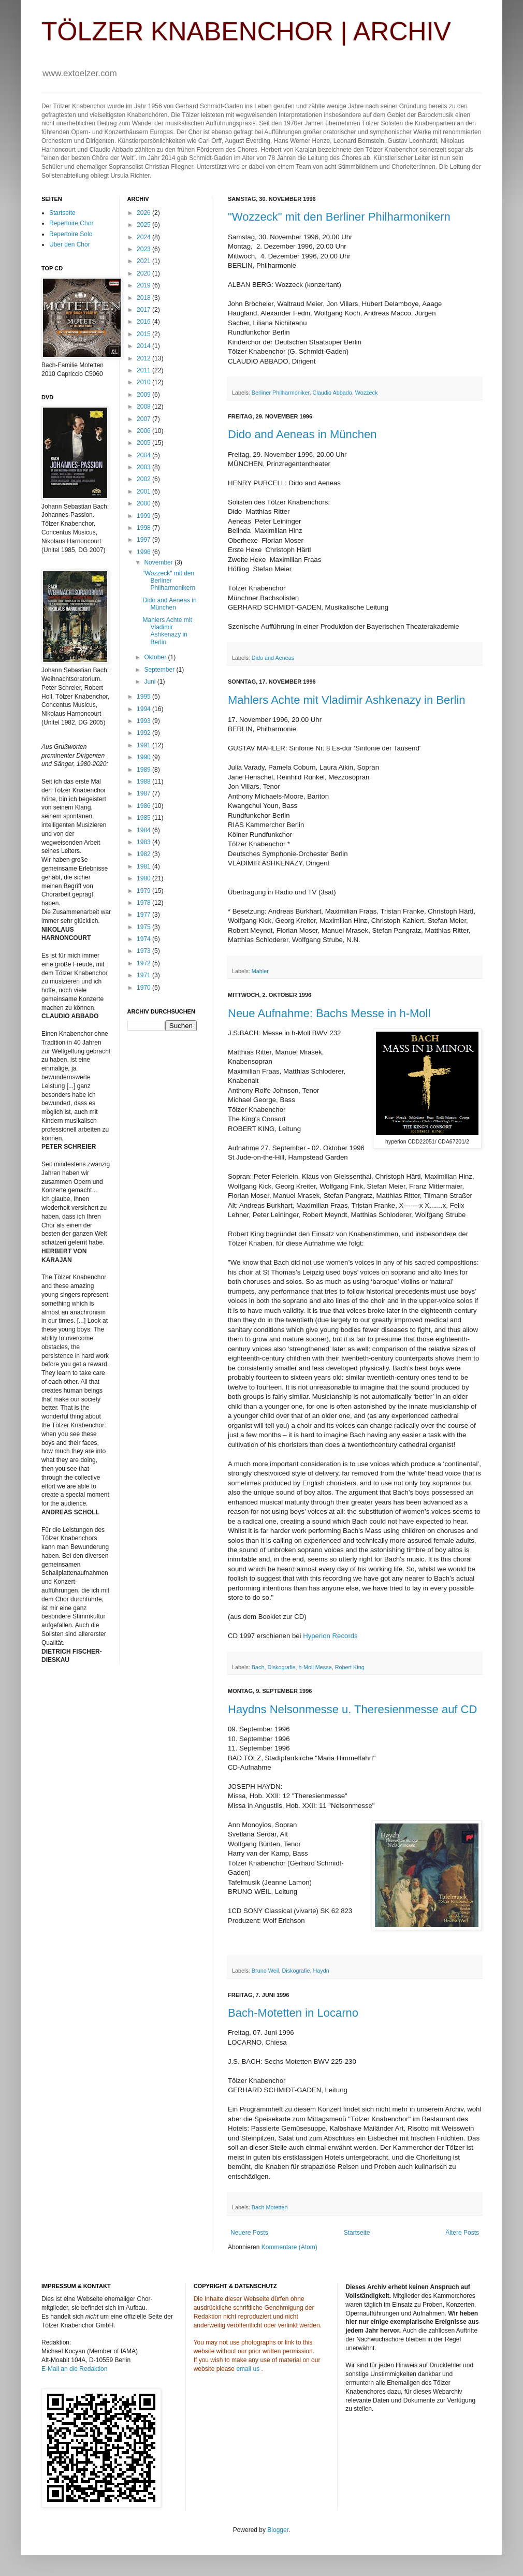  Describe the element at coordinates (144, 757) in the screenshot. I see `1990` at that location.